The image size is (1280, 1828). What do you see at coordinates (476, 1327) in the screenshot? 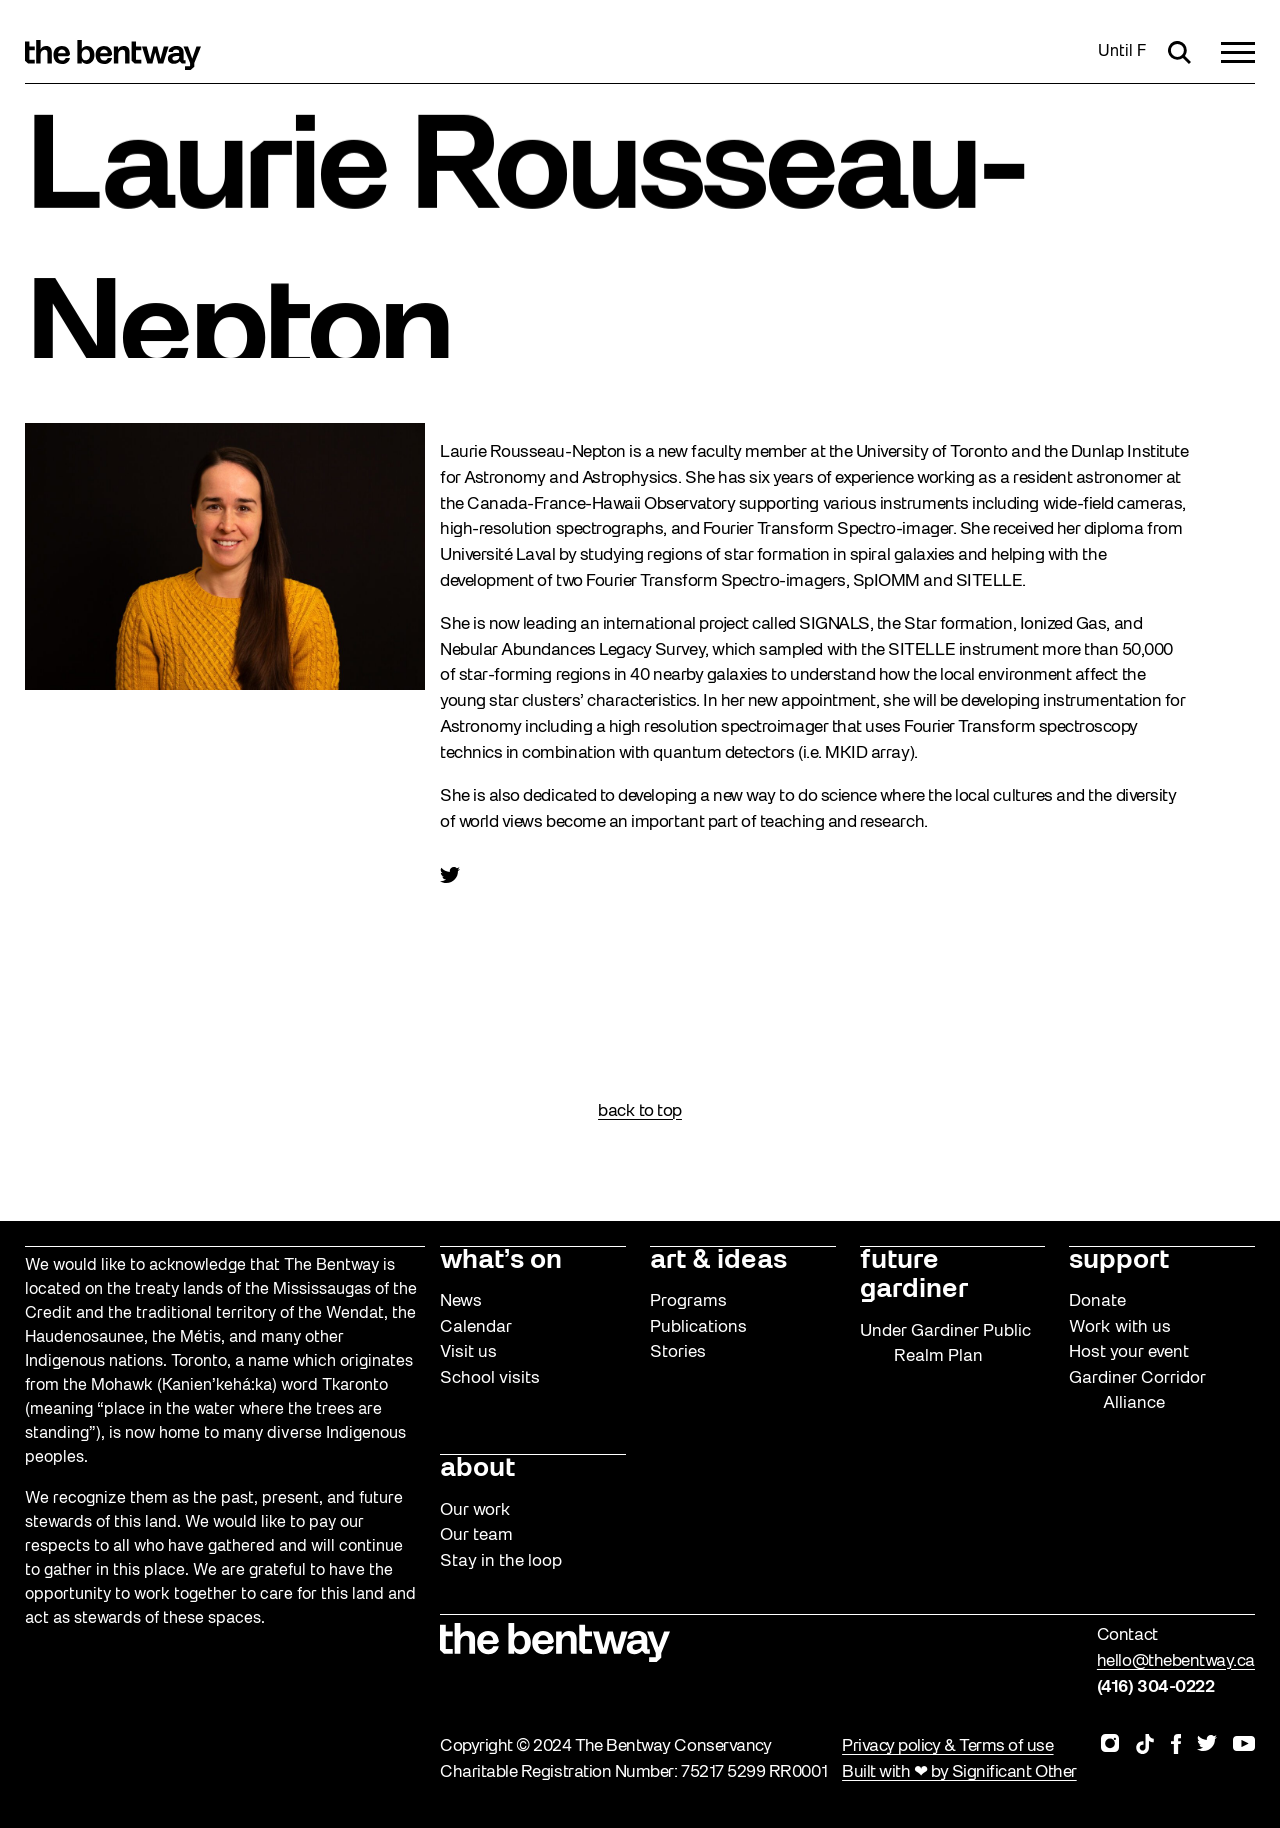
I see `Calendar` at bounding box center [476, 1327].